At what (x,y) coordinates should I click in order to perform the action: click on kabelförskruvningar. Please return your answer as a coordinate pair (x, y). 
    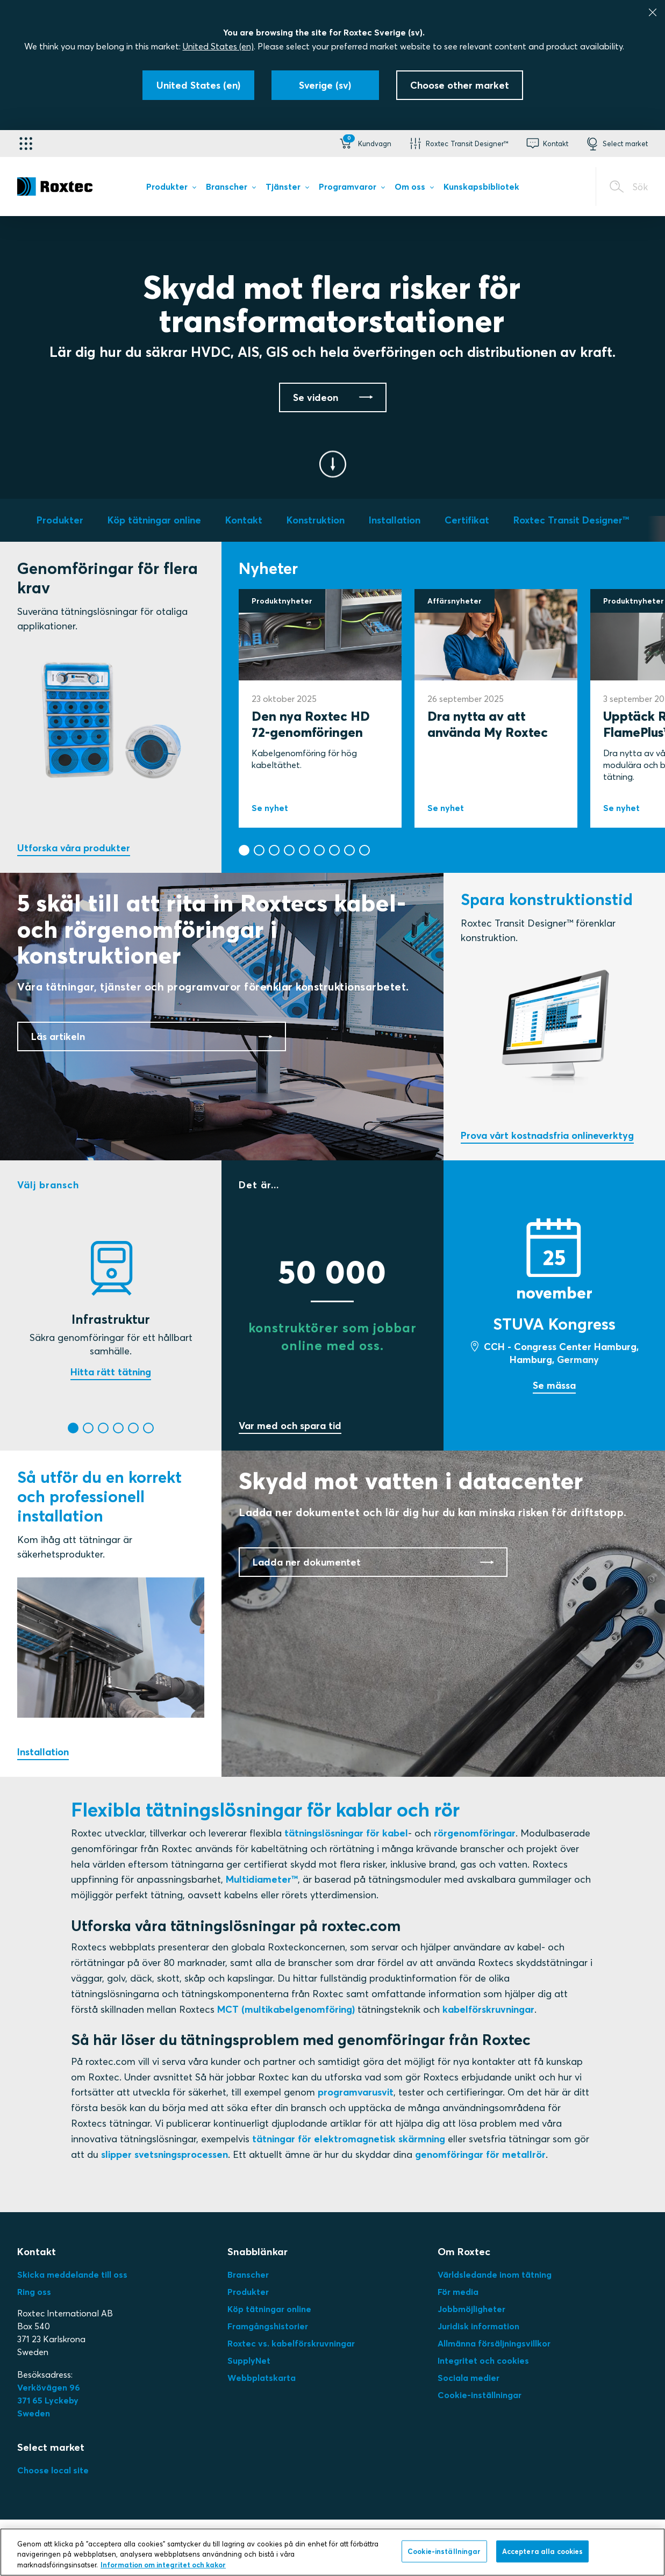
    Looking at the image, I should click on (488, 2009).